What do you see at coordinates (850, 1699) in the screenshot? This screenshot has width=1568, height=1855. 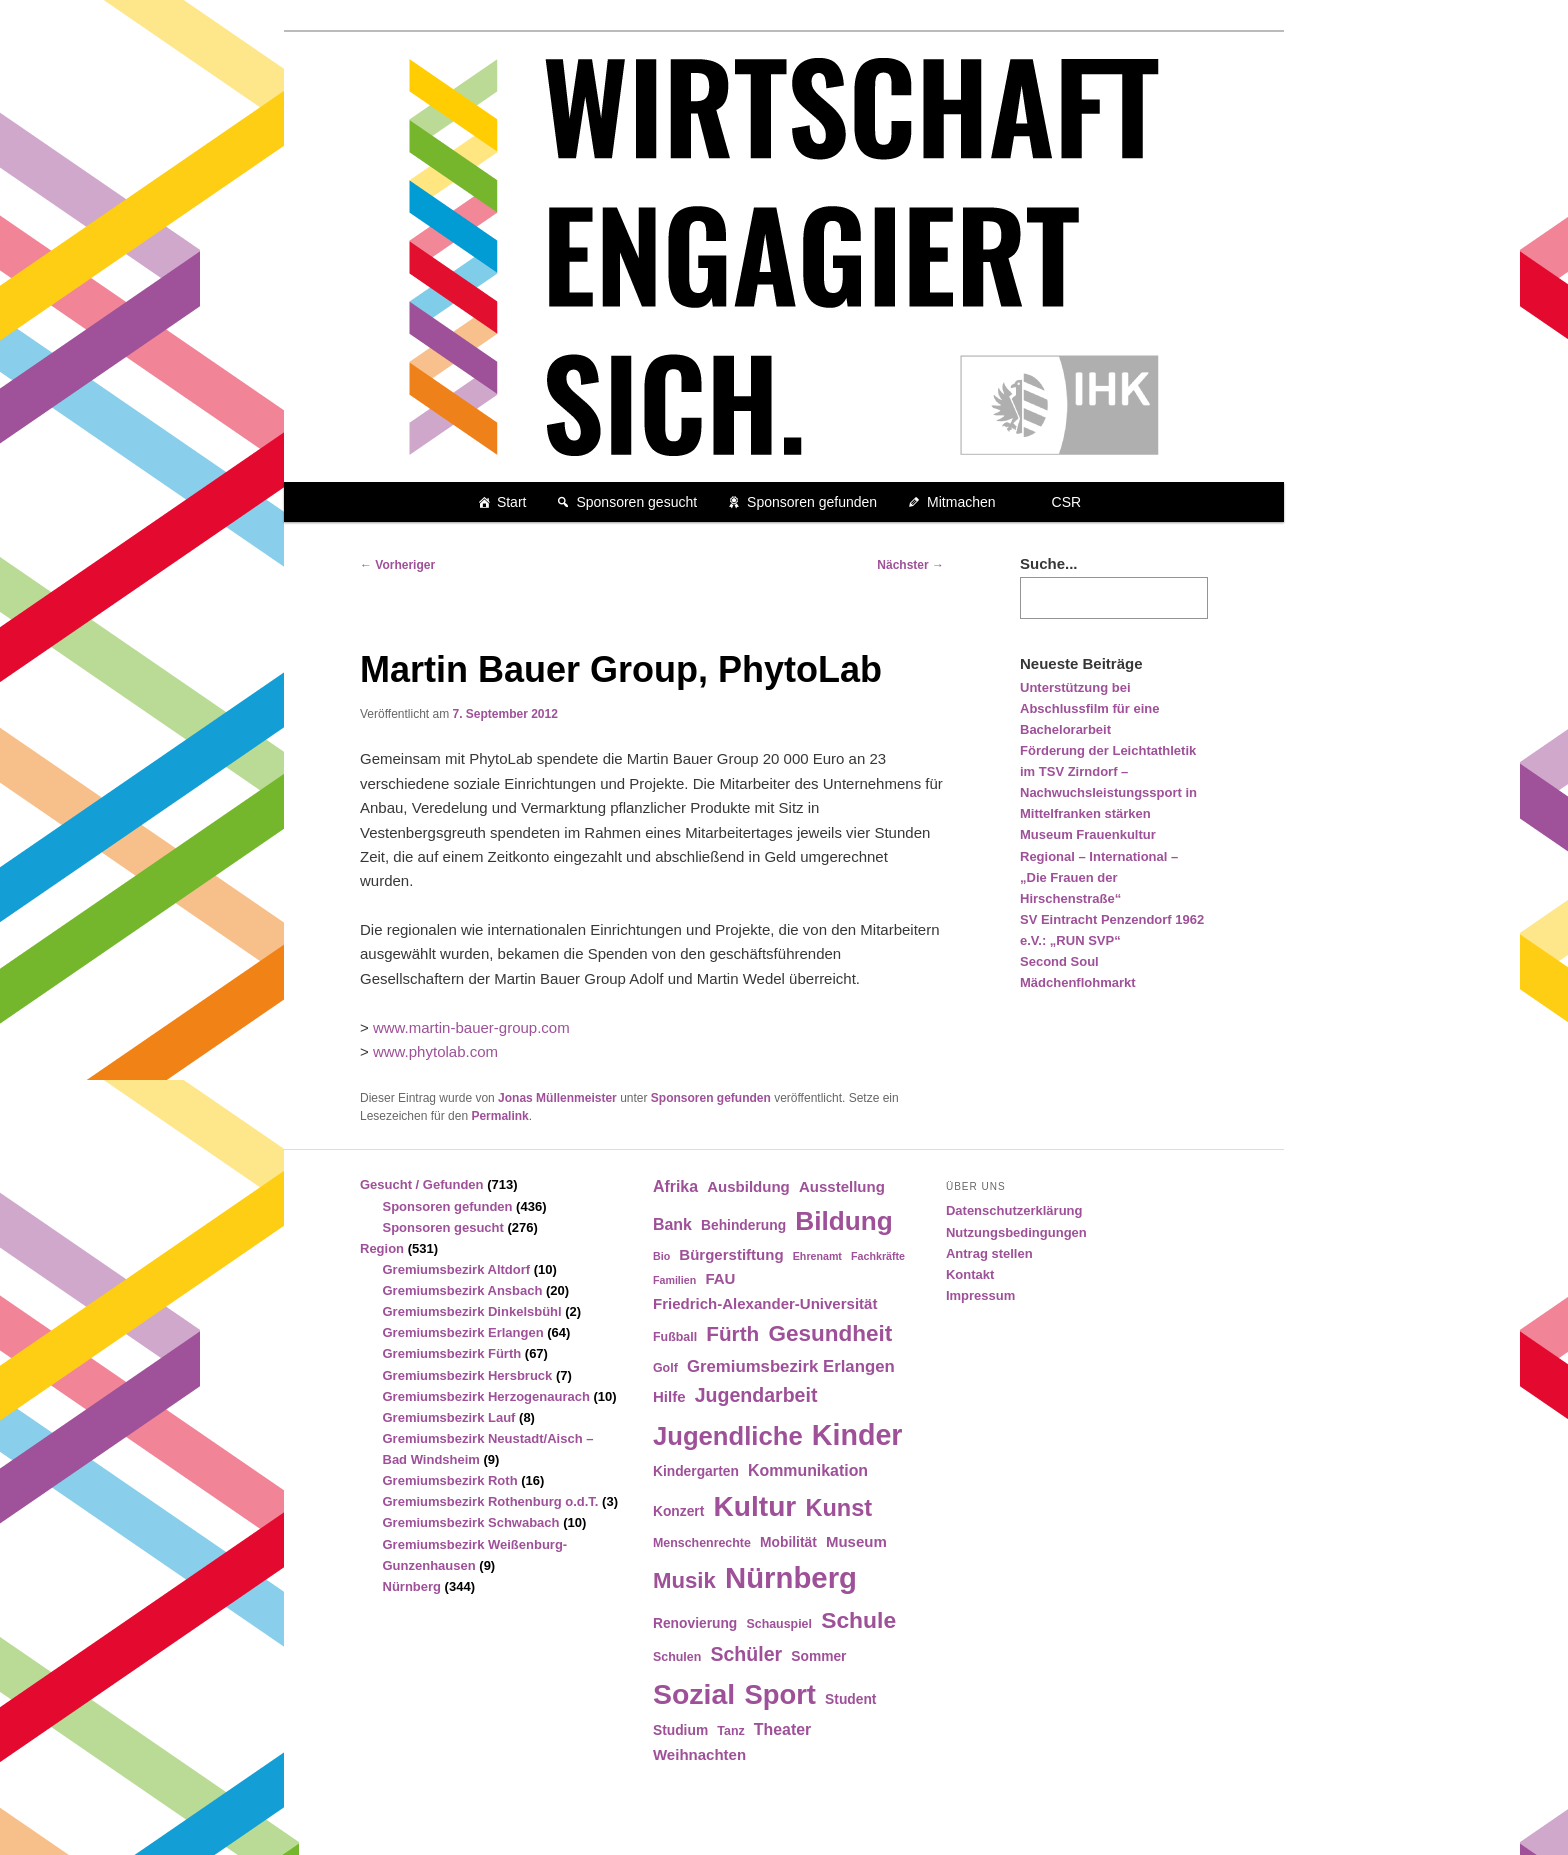 I see `Student [Student (5 Einträge)]` at bounding box center [850, 1699].